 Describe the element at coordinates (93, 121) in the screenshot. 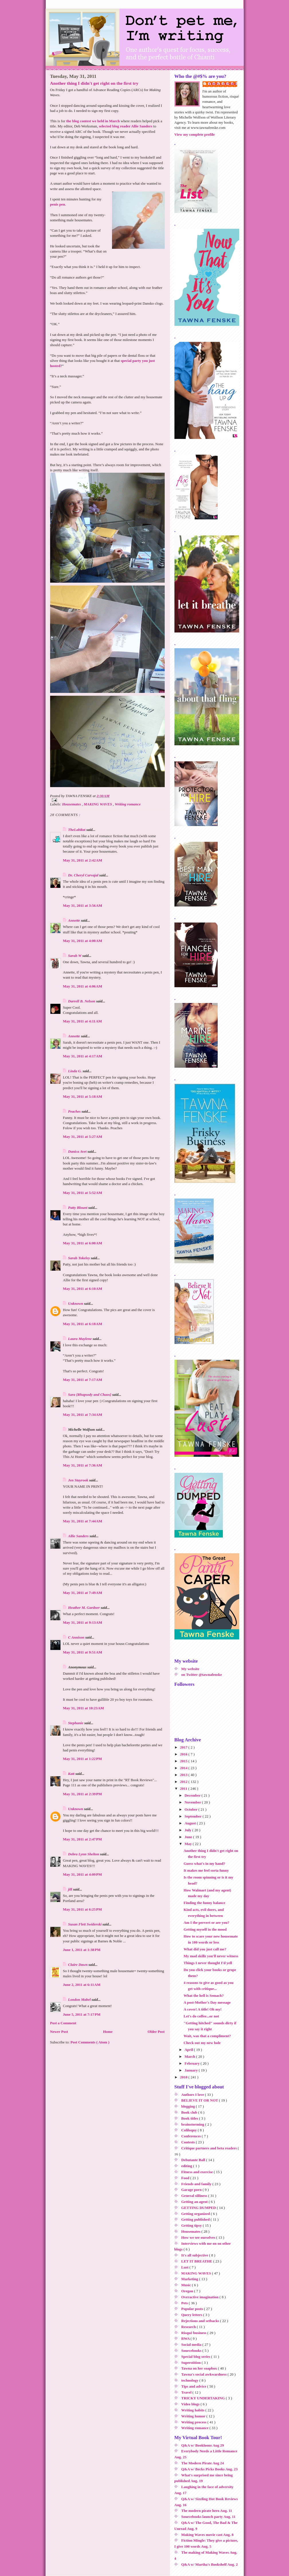

I see `the blog contest we held in March` at that location.